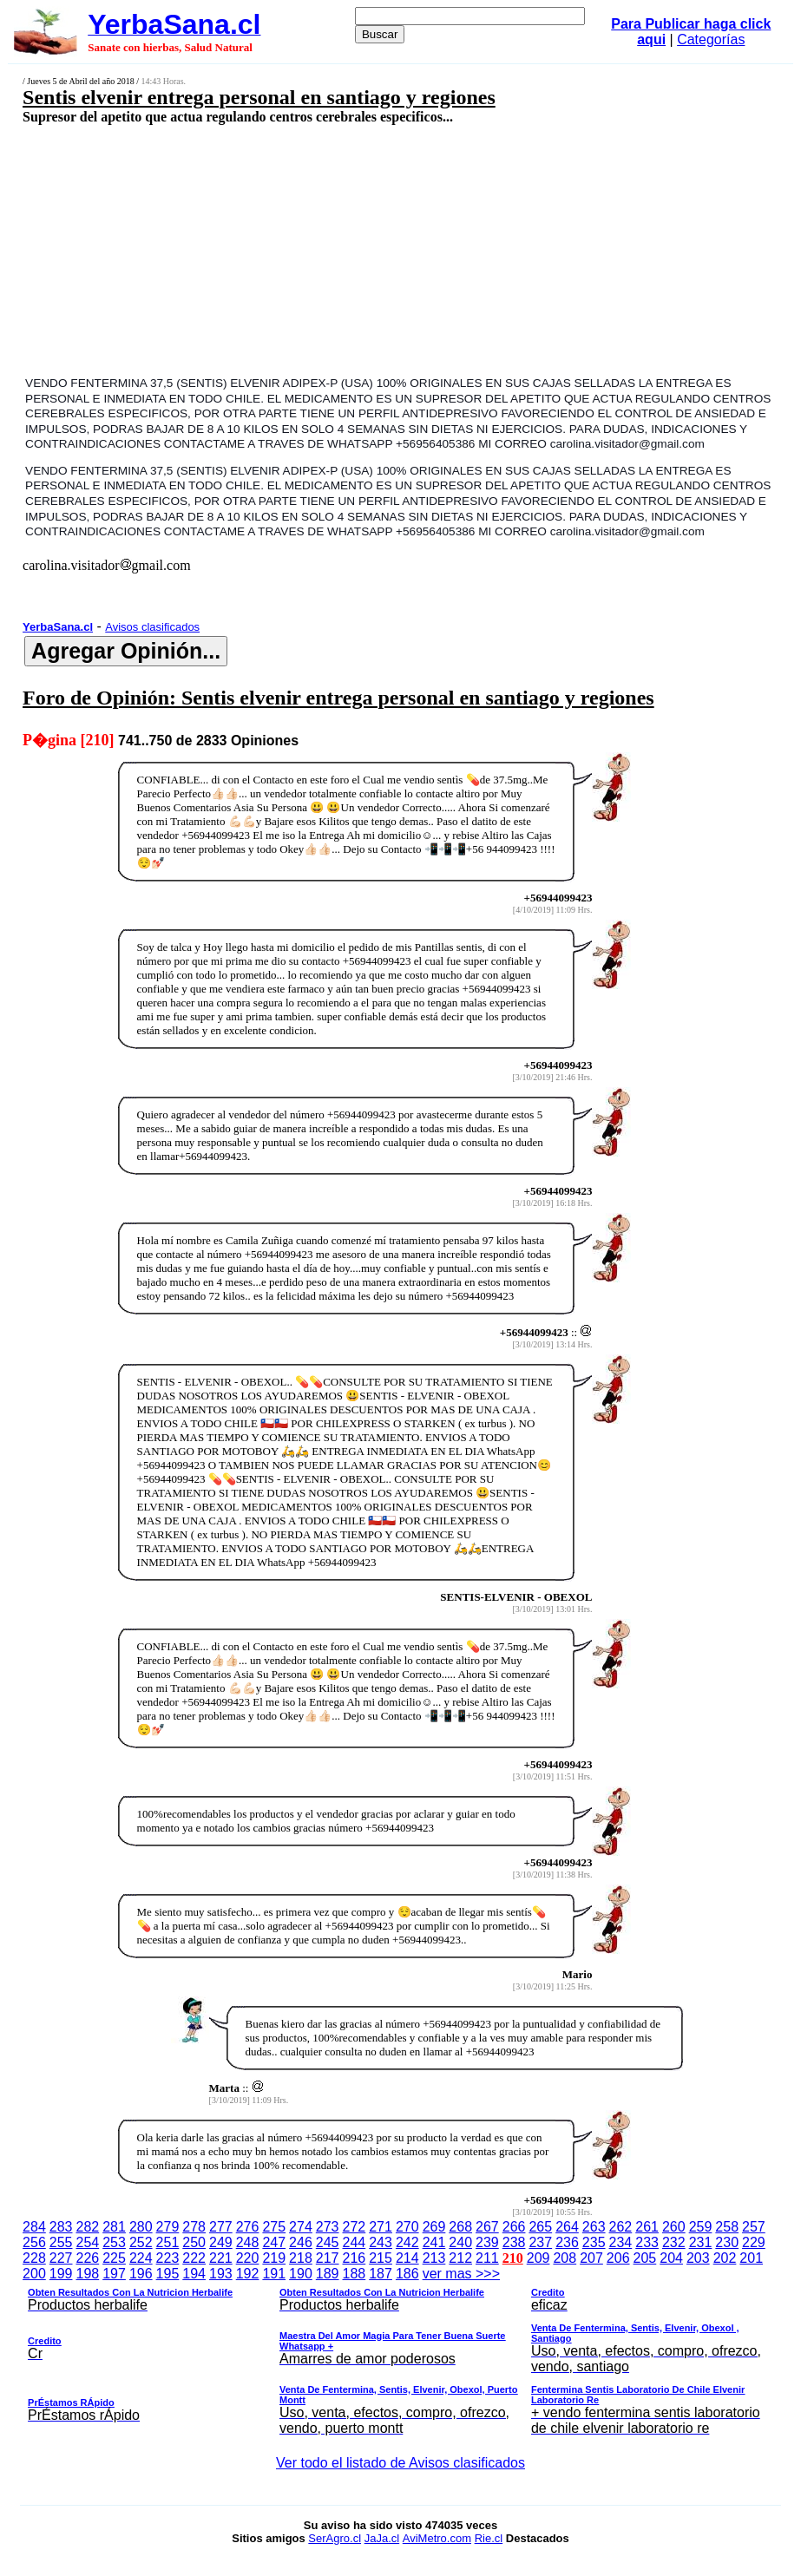  I want to click on 256, so click(34, 2242).